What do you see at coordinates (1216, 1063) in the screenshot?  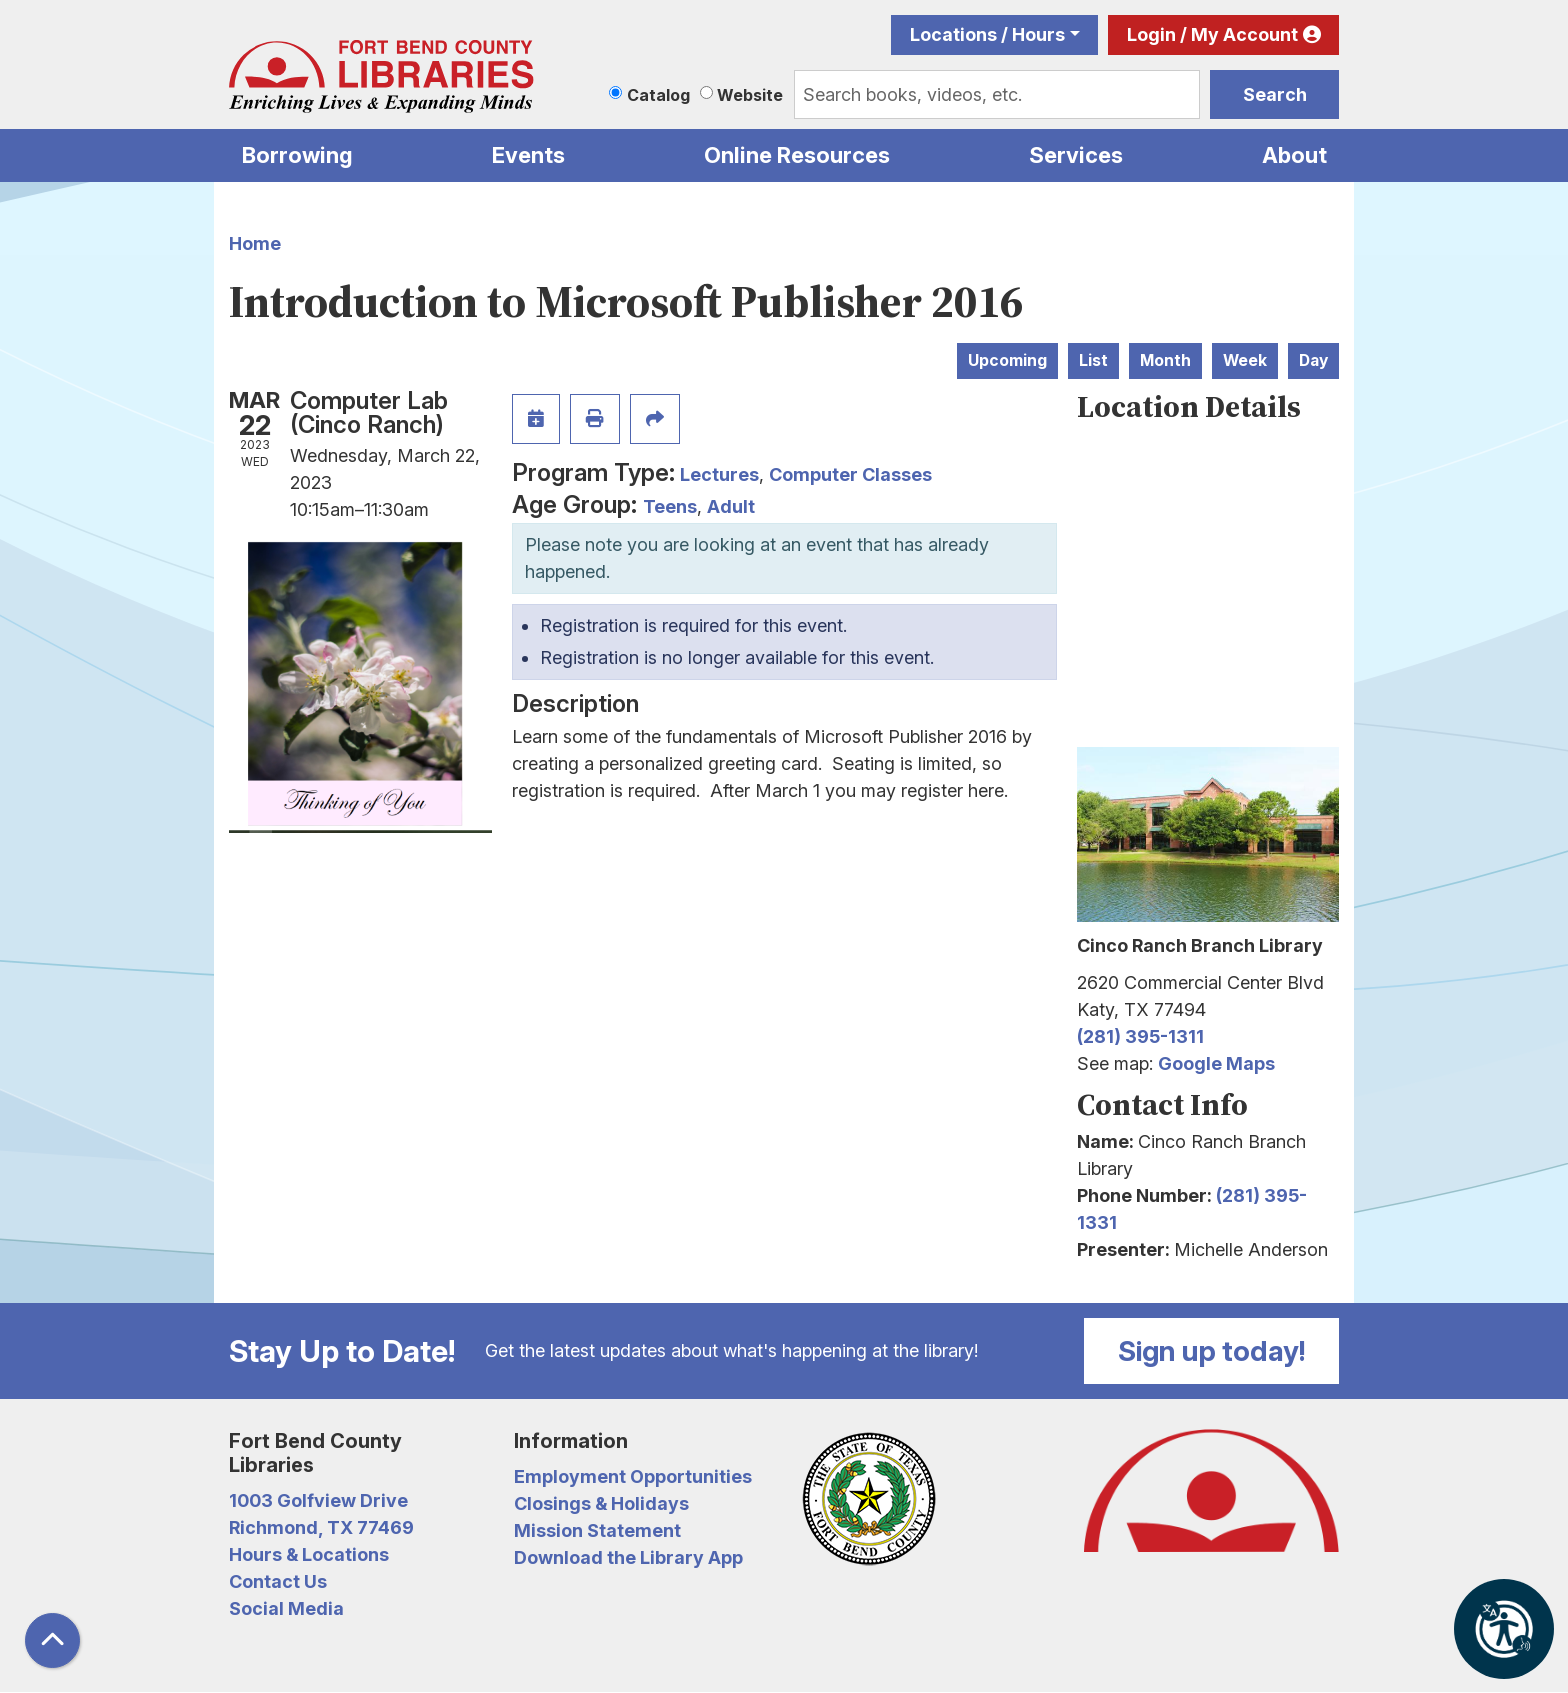 I see `Google Maps` at bounding box center [1216, 1063].